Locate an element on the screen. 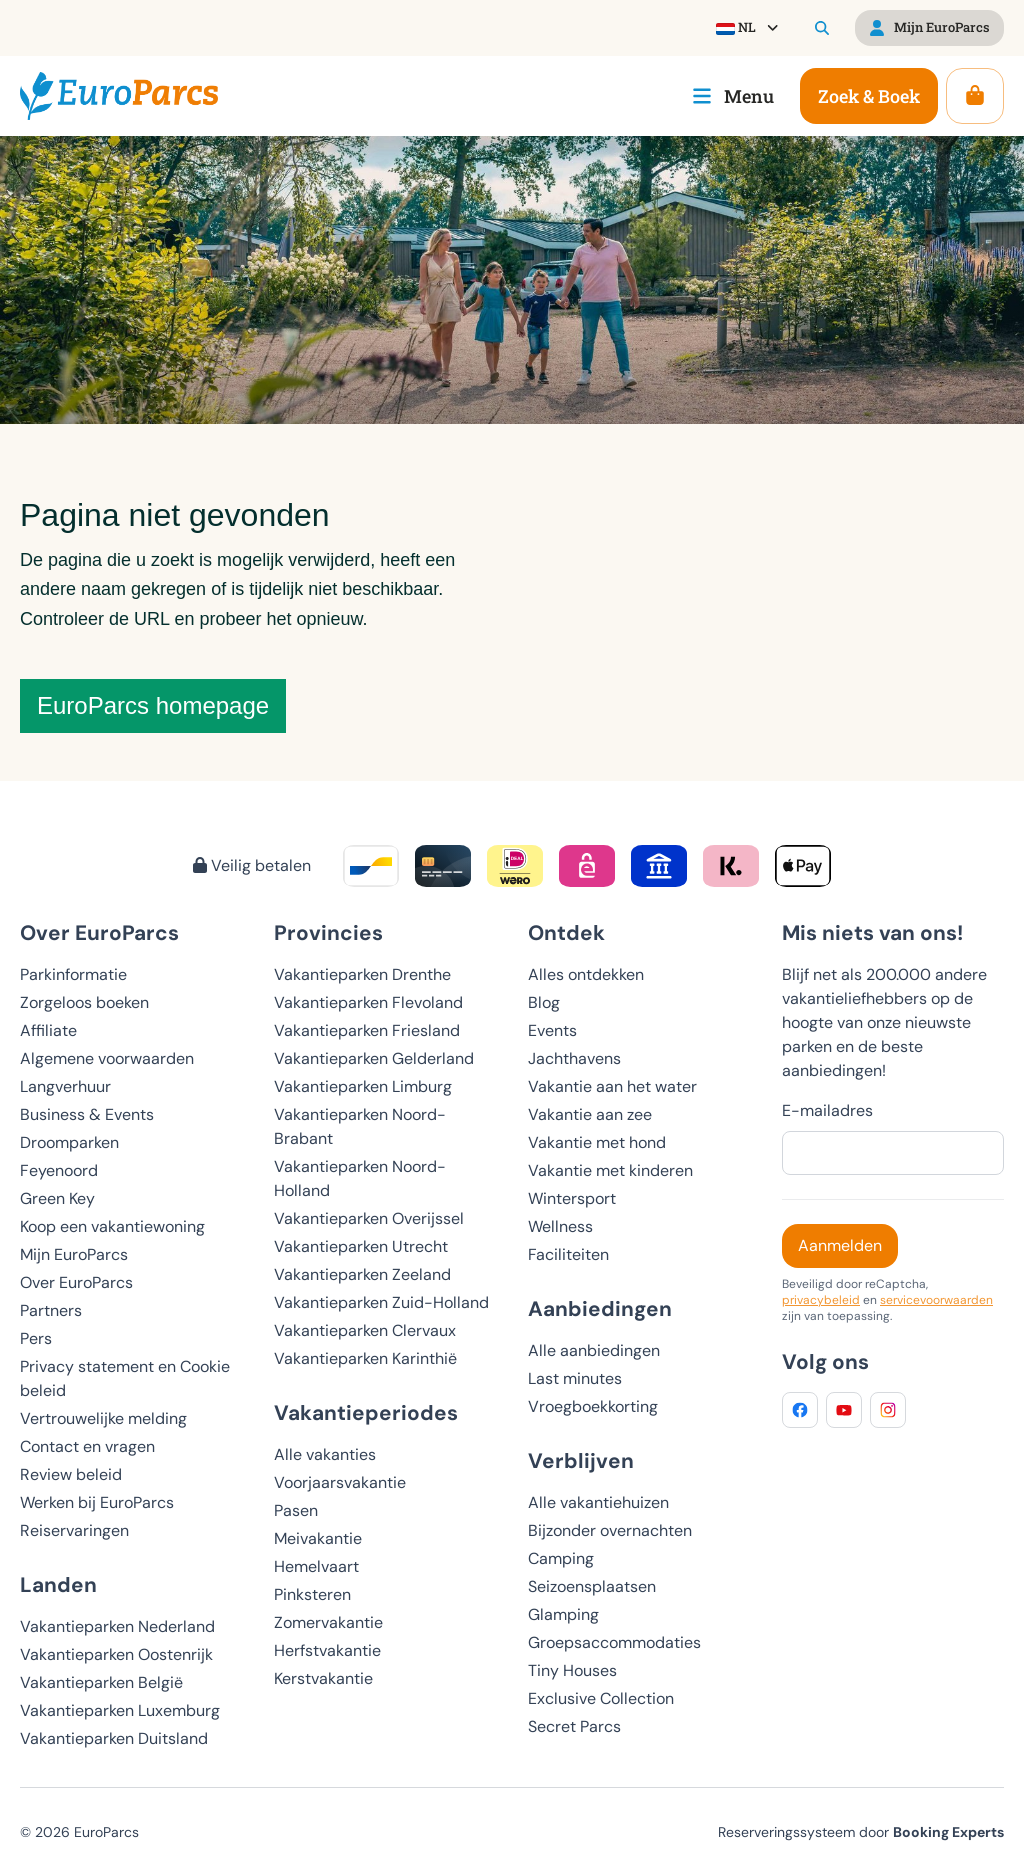  Hemelvaart is located at coordinates (316, 1566).